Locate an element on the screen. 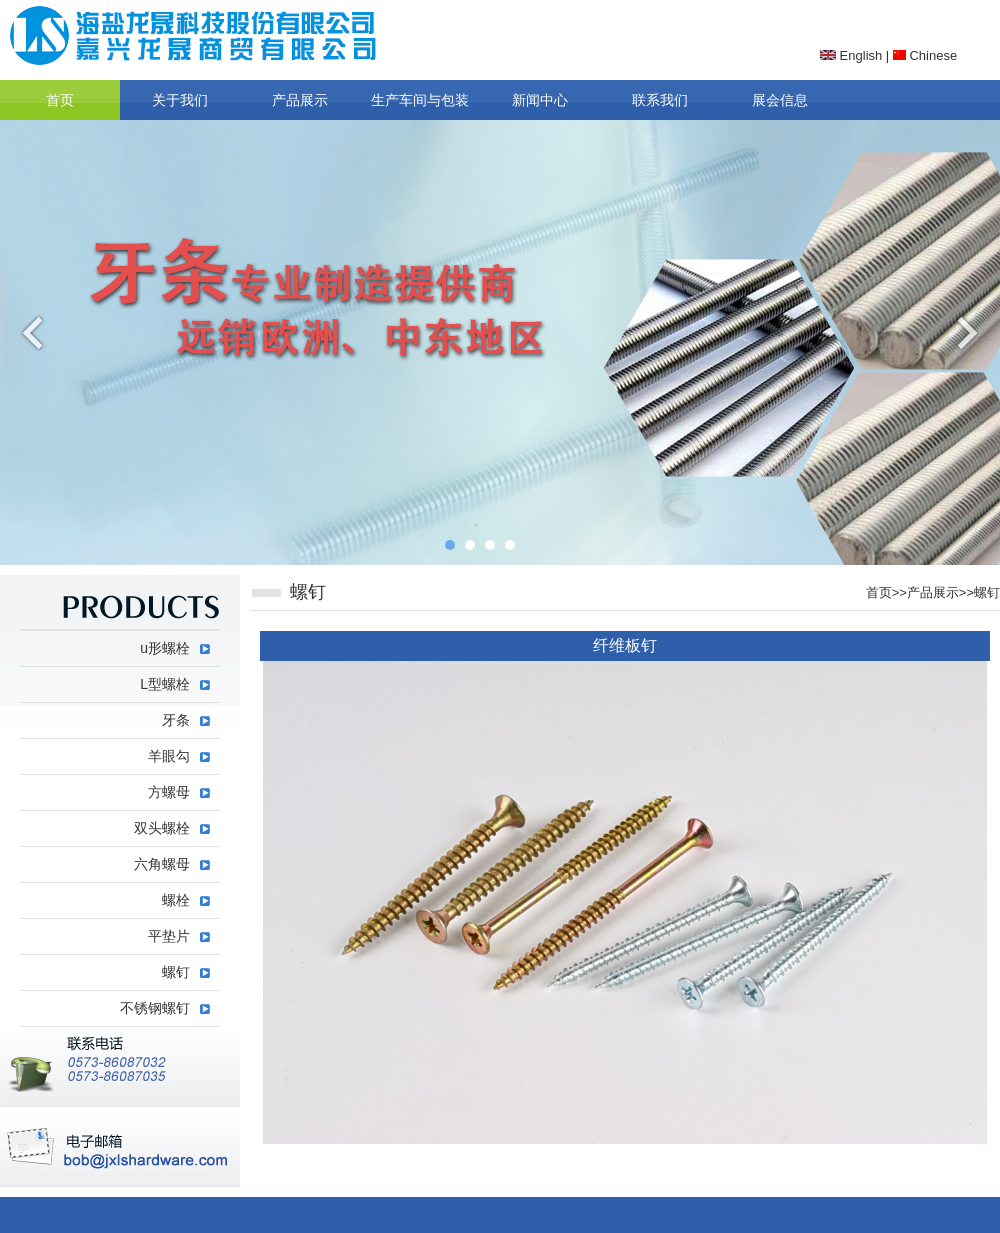  English is located at coordinates (851, 55).